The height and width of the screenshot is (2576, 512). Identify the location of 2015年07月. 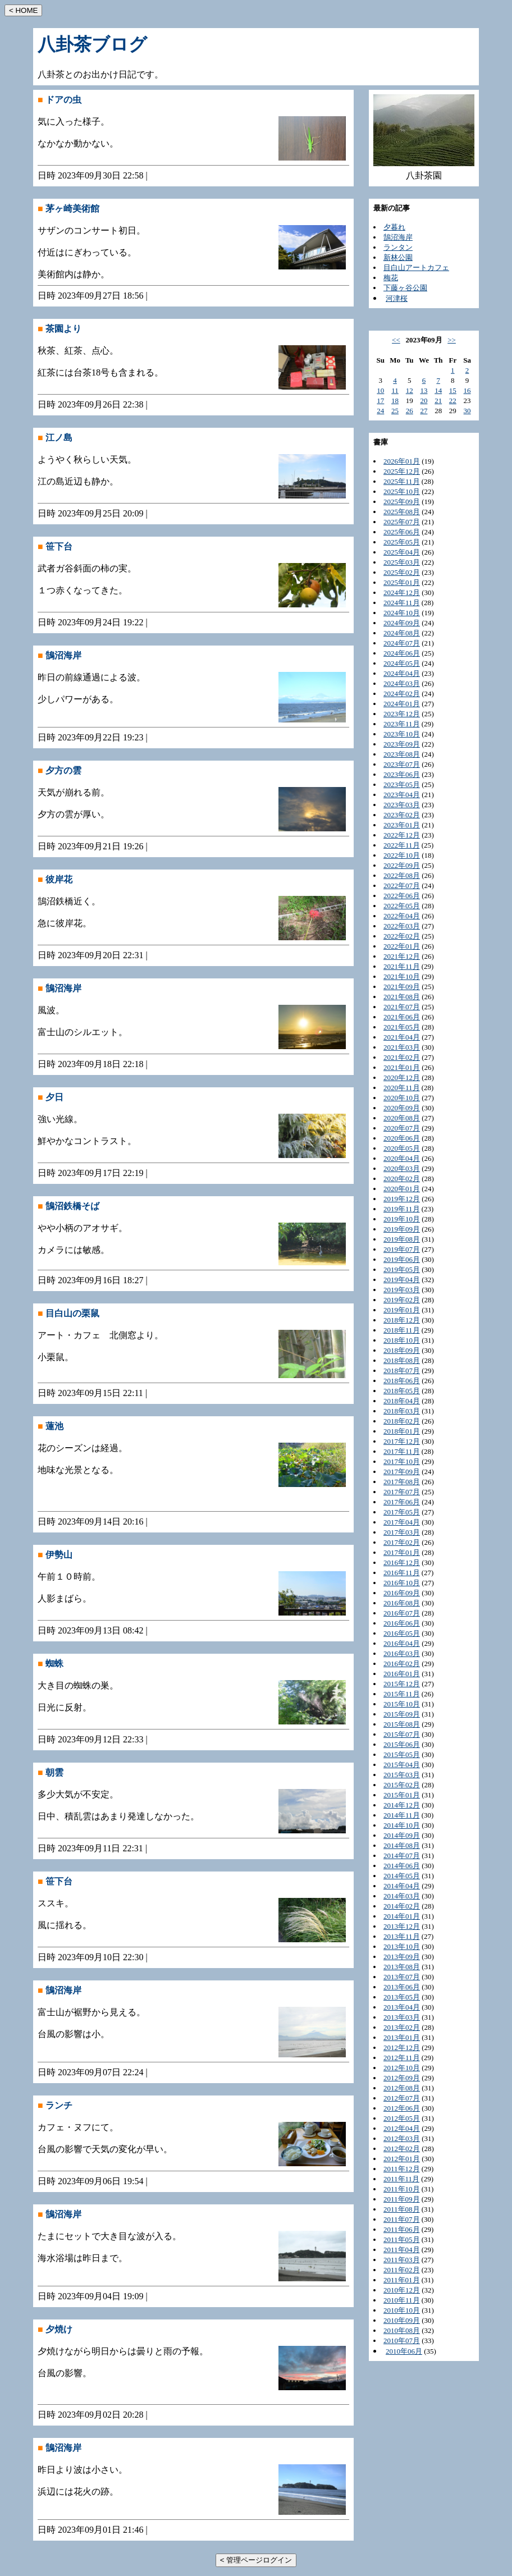
(401, 1734).